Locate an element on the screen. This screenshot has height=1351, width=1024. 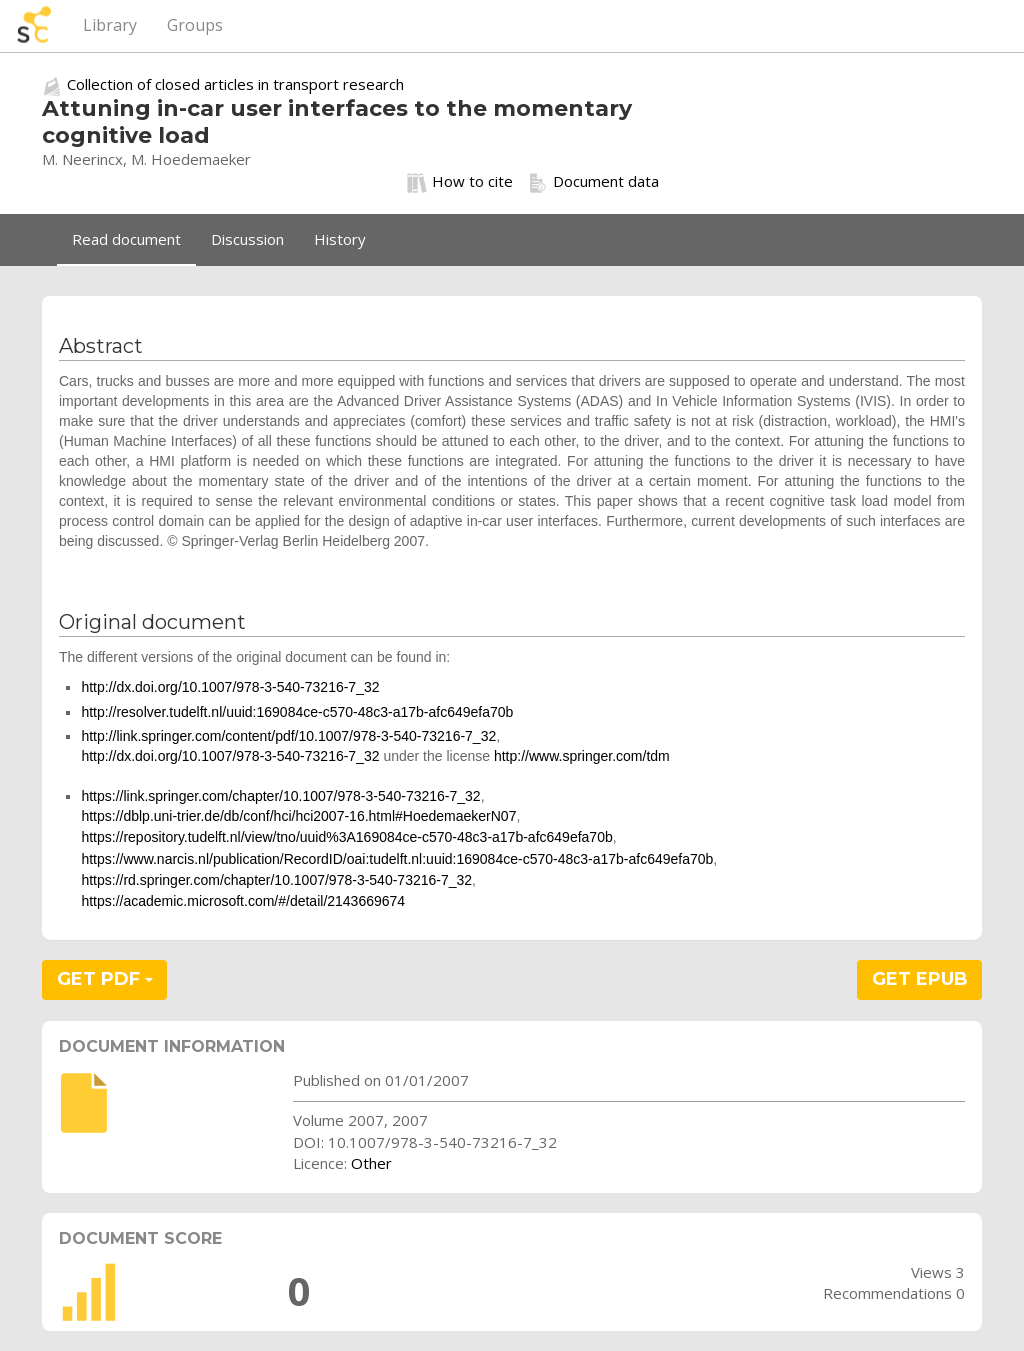
Document data is located at coordinates (593, 182).